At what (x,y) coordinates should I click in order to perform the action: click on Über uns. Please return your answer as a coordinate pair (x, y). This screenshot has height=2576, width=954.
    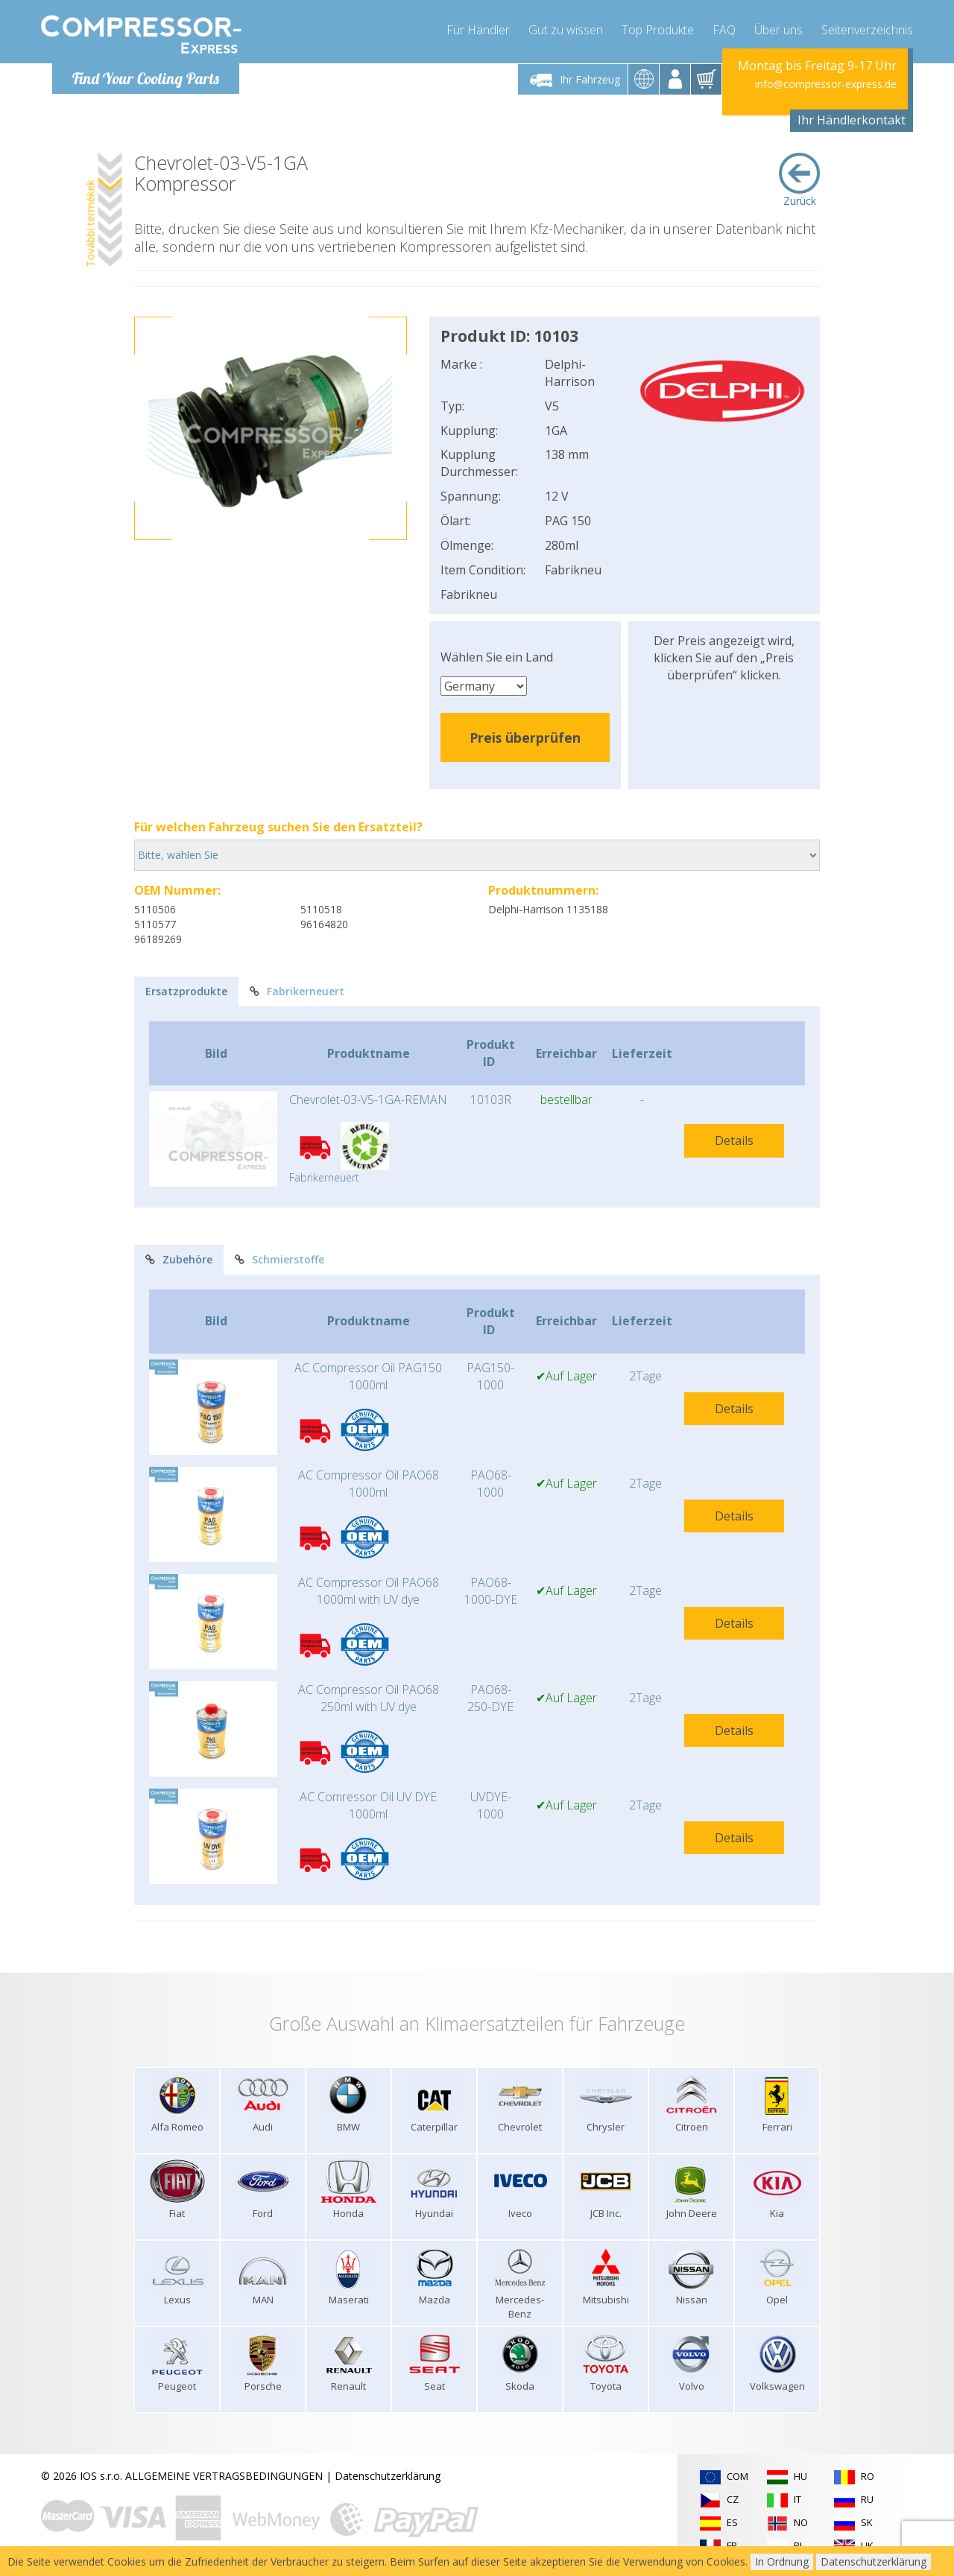
    Looking at the image, I should click on (778, 29).